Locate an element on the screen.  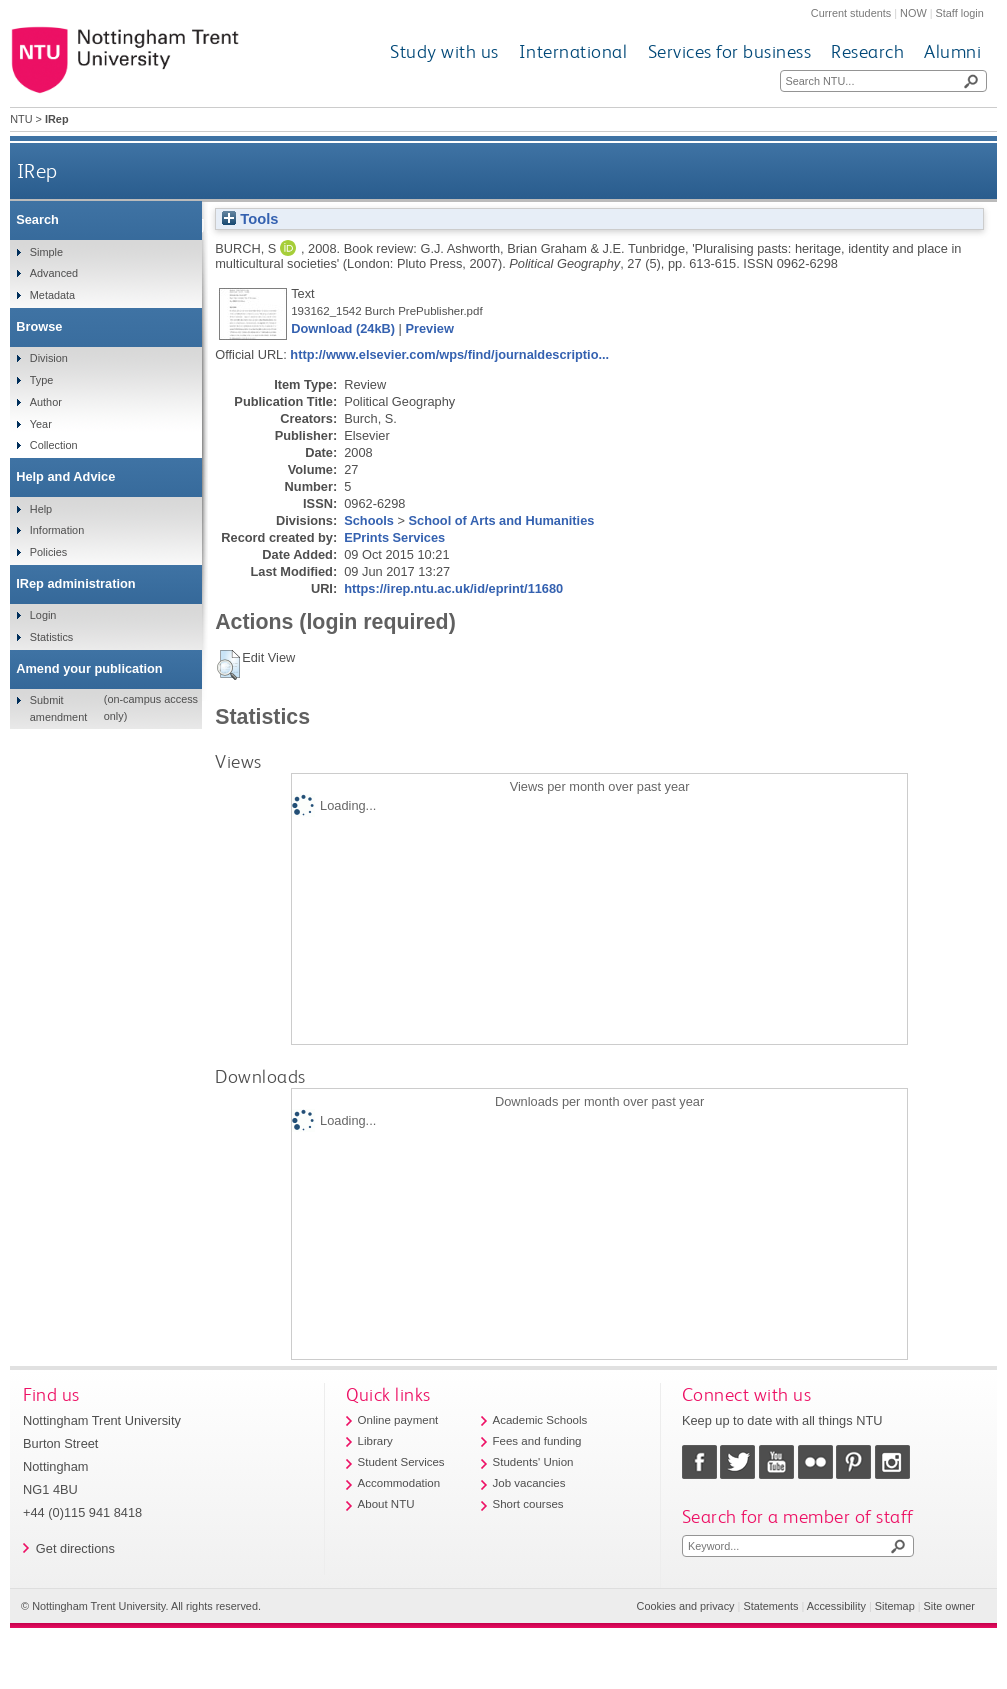
Information is located at coordinates (57, 530).